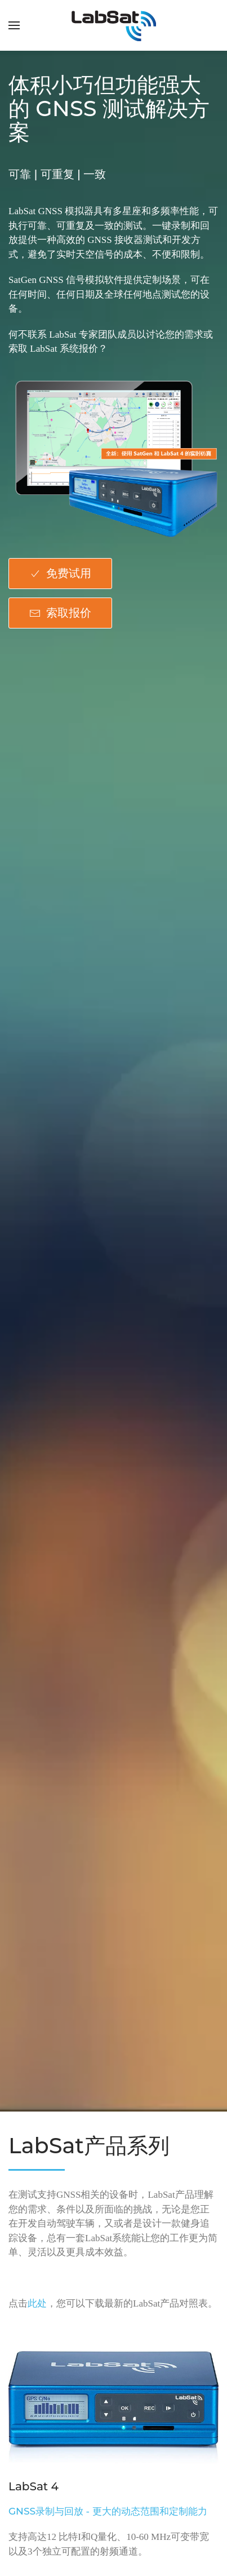 The height and width of the screenshot is (2576, 227). I want to click on [返回首页], so click(114, 25).